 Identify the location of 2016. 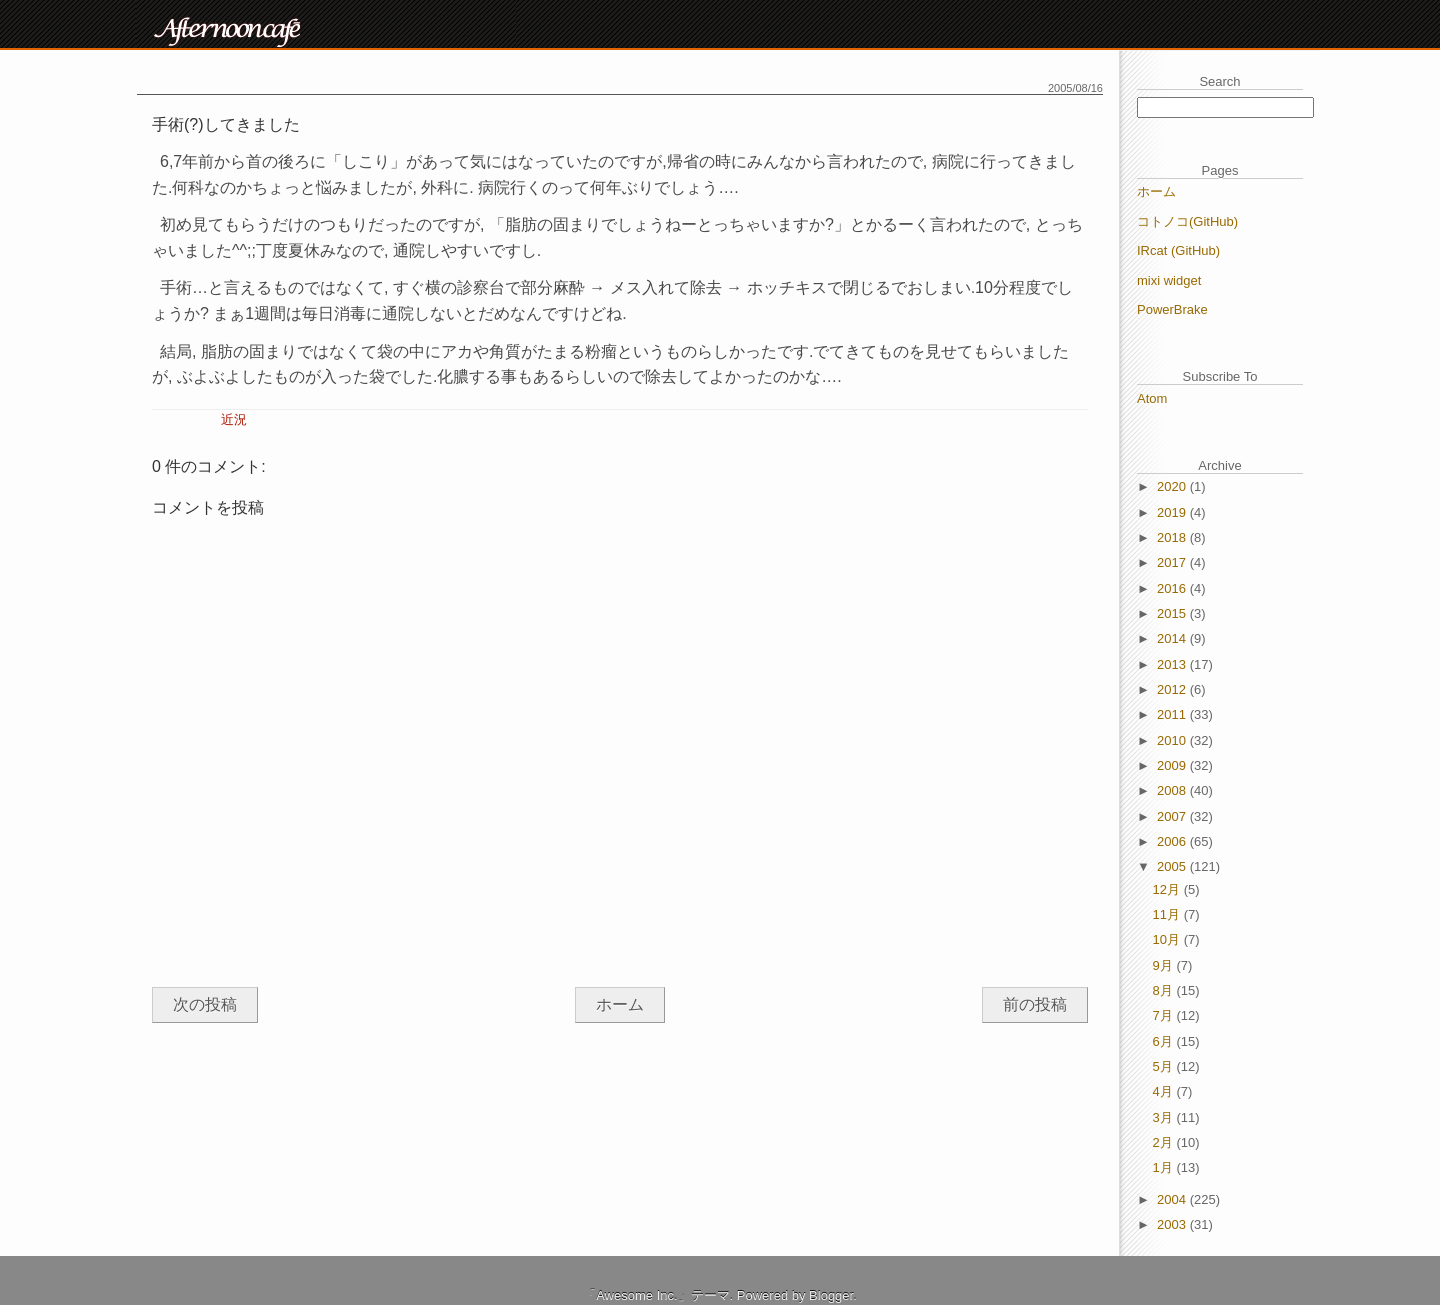
(1173, 588).